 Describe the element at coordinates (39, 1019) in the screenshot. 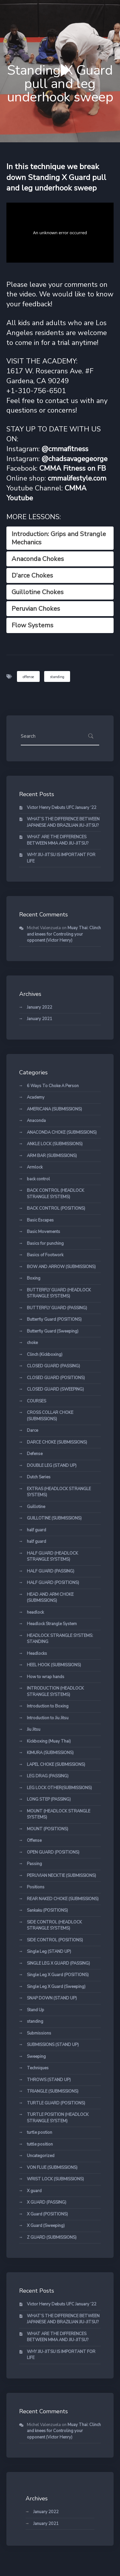

I see `January 2021` at that location.